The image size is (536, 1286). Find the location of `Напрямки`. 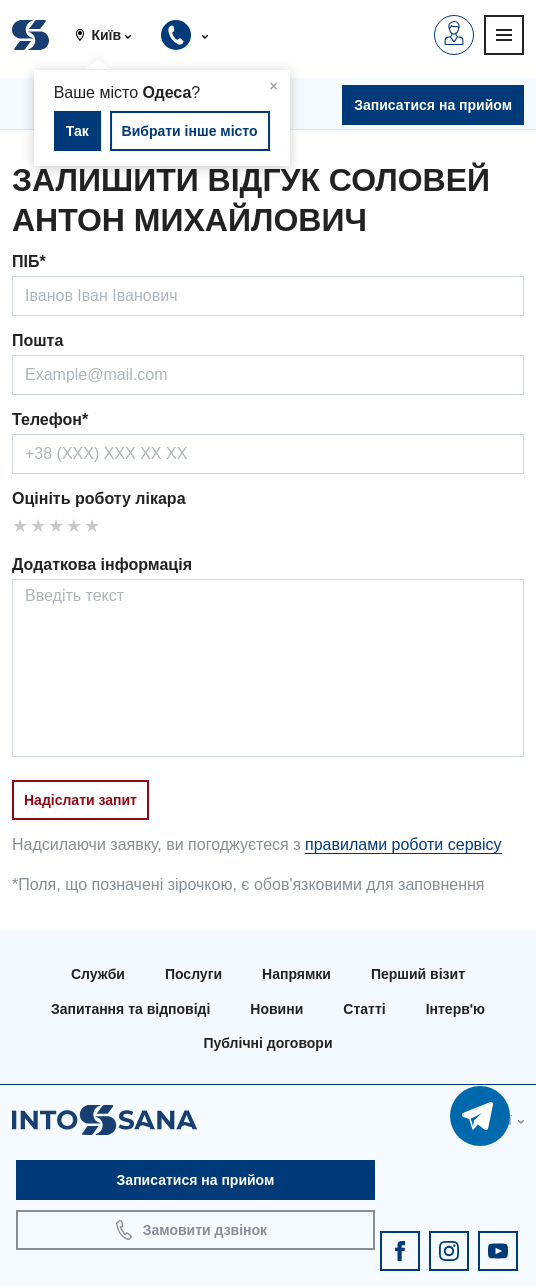

Напрямки is located at coordinates (296, 974).